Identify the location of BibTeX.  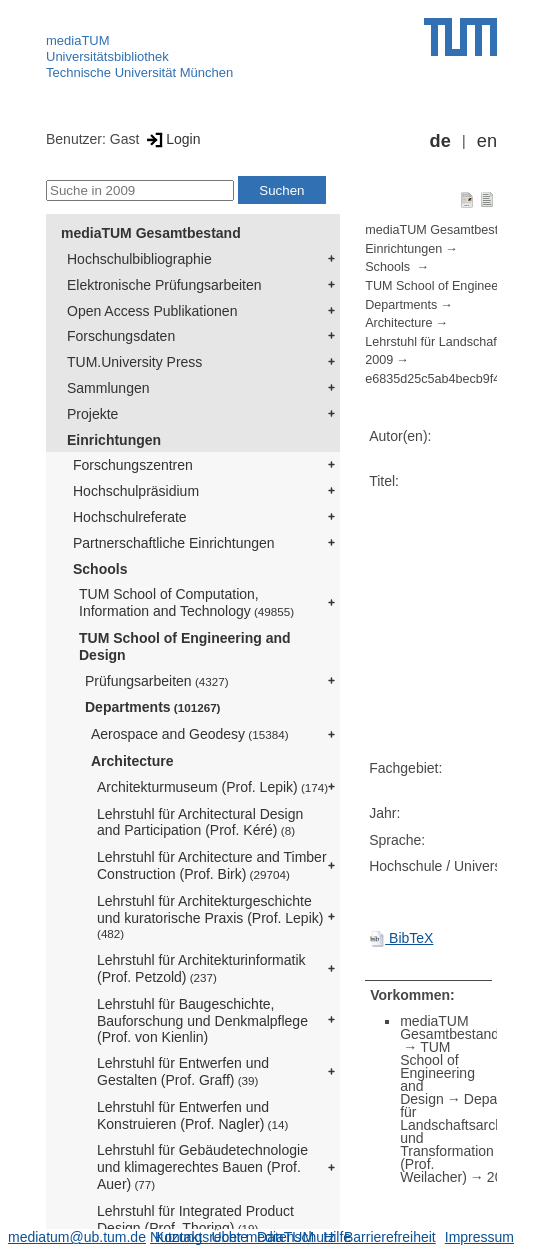
(401, 938).